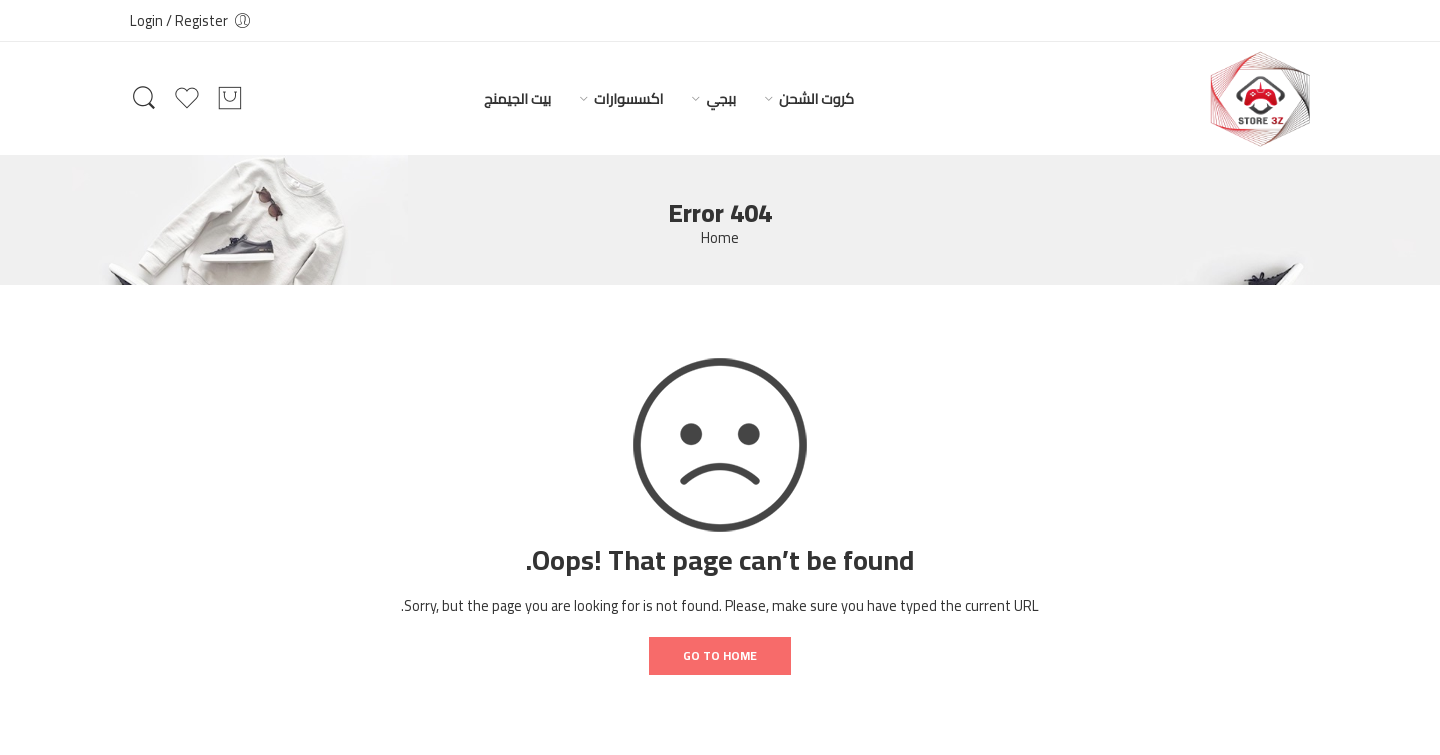 The height and width of the screenshot is (755, 1440). What do you see at coordinates (517, 98) in the screenshot?
I see `بيت الجيمنج` at bounding box center [517, 98].